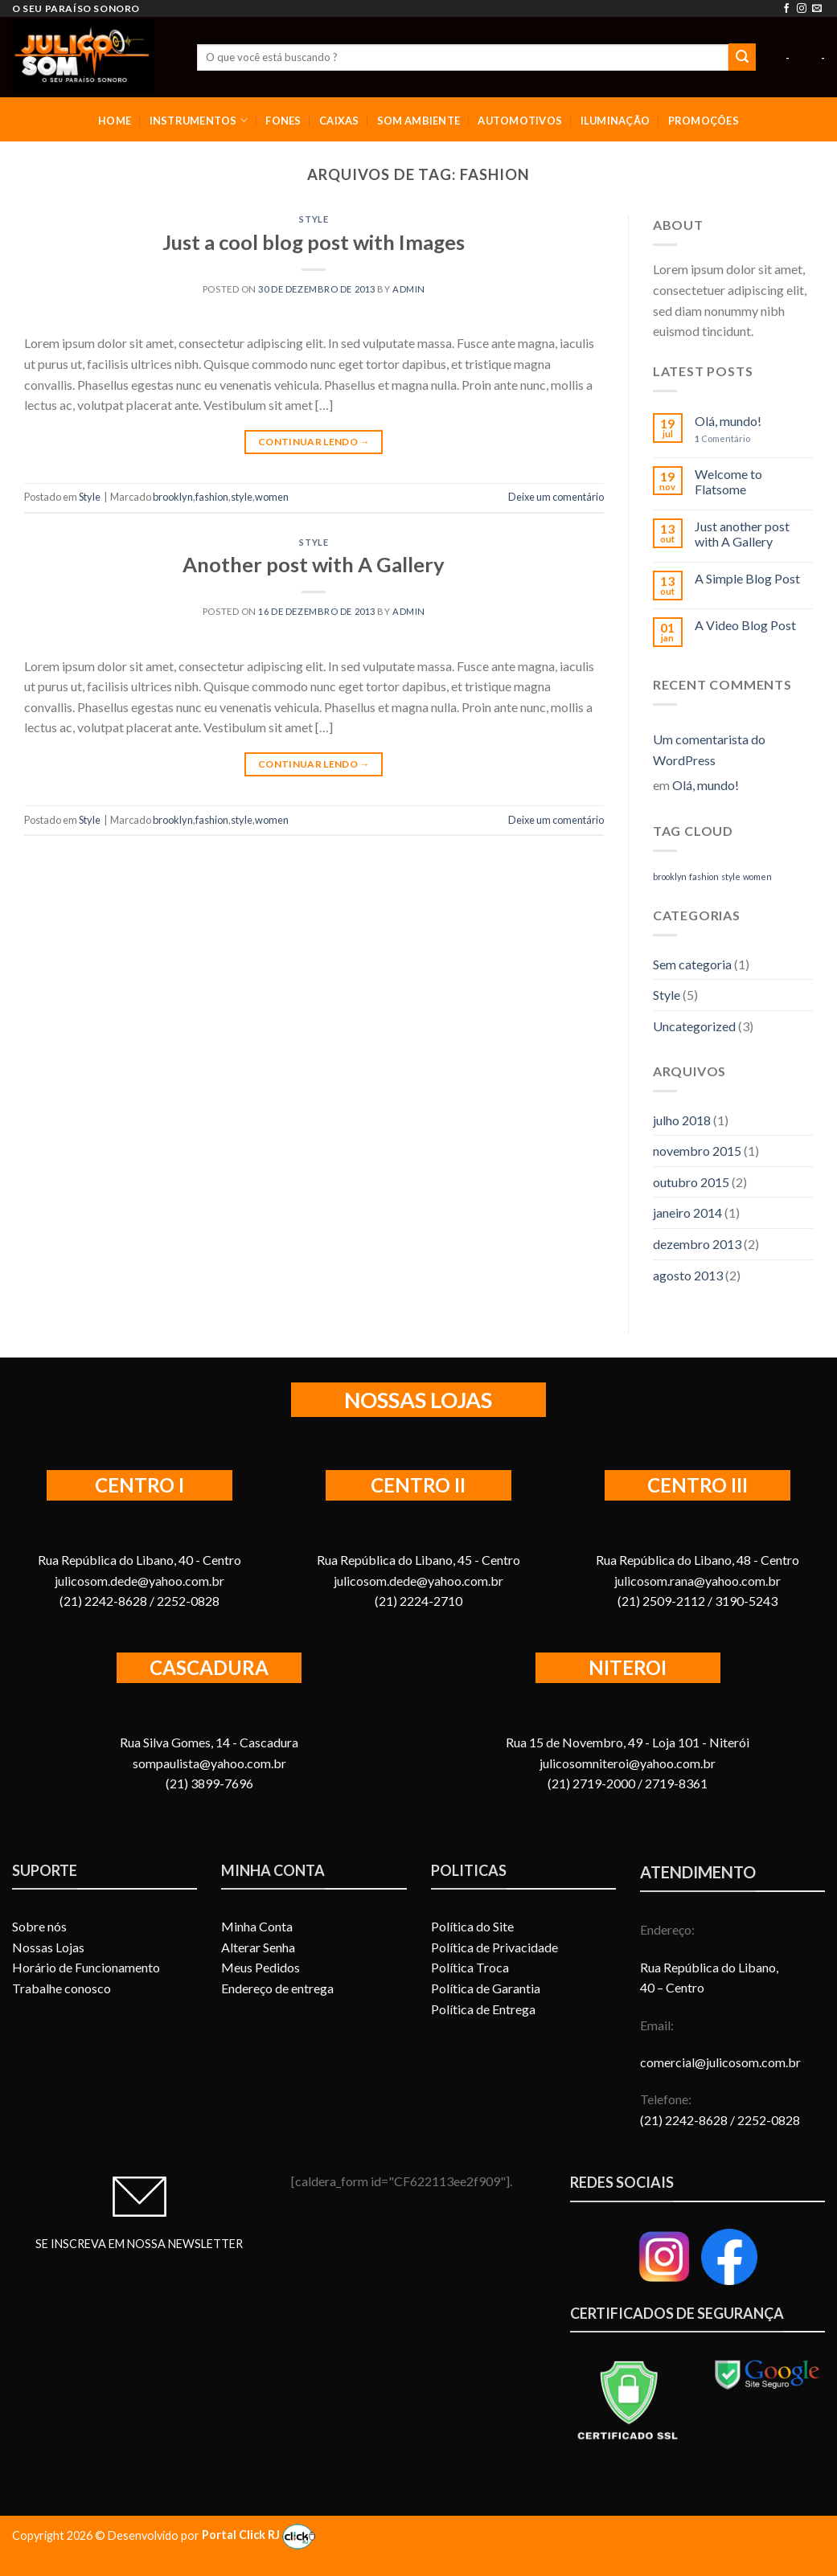 The image size is (837, 2576). I want to click on outubro 2015, so click(691, 1182).